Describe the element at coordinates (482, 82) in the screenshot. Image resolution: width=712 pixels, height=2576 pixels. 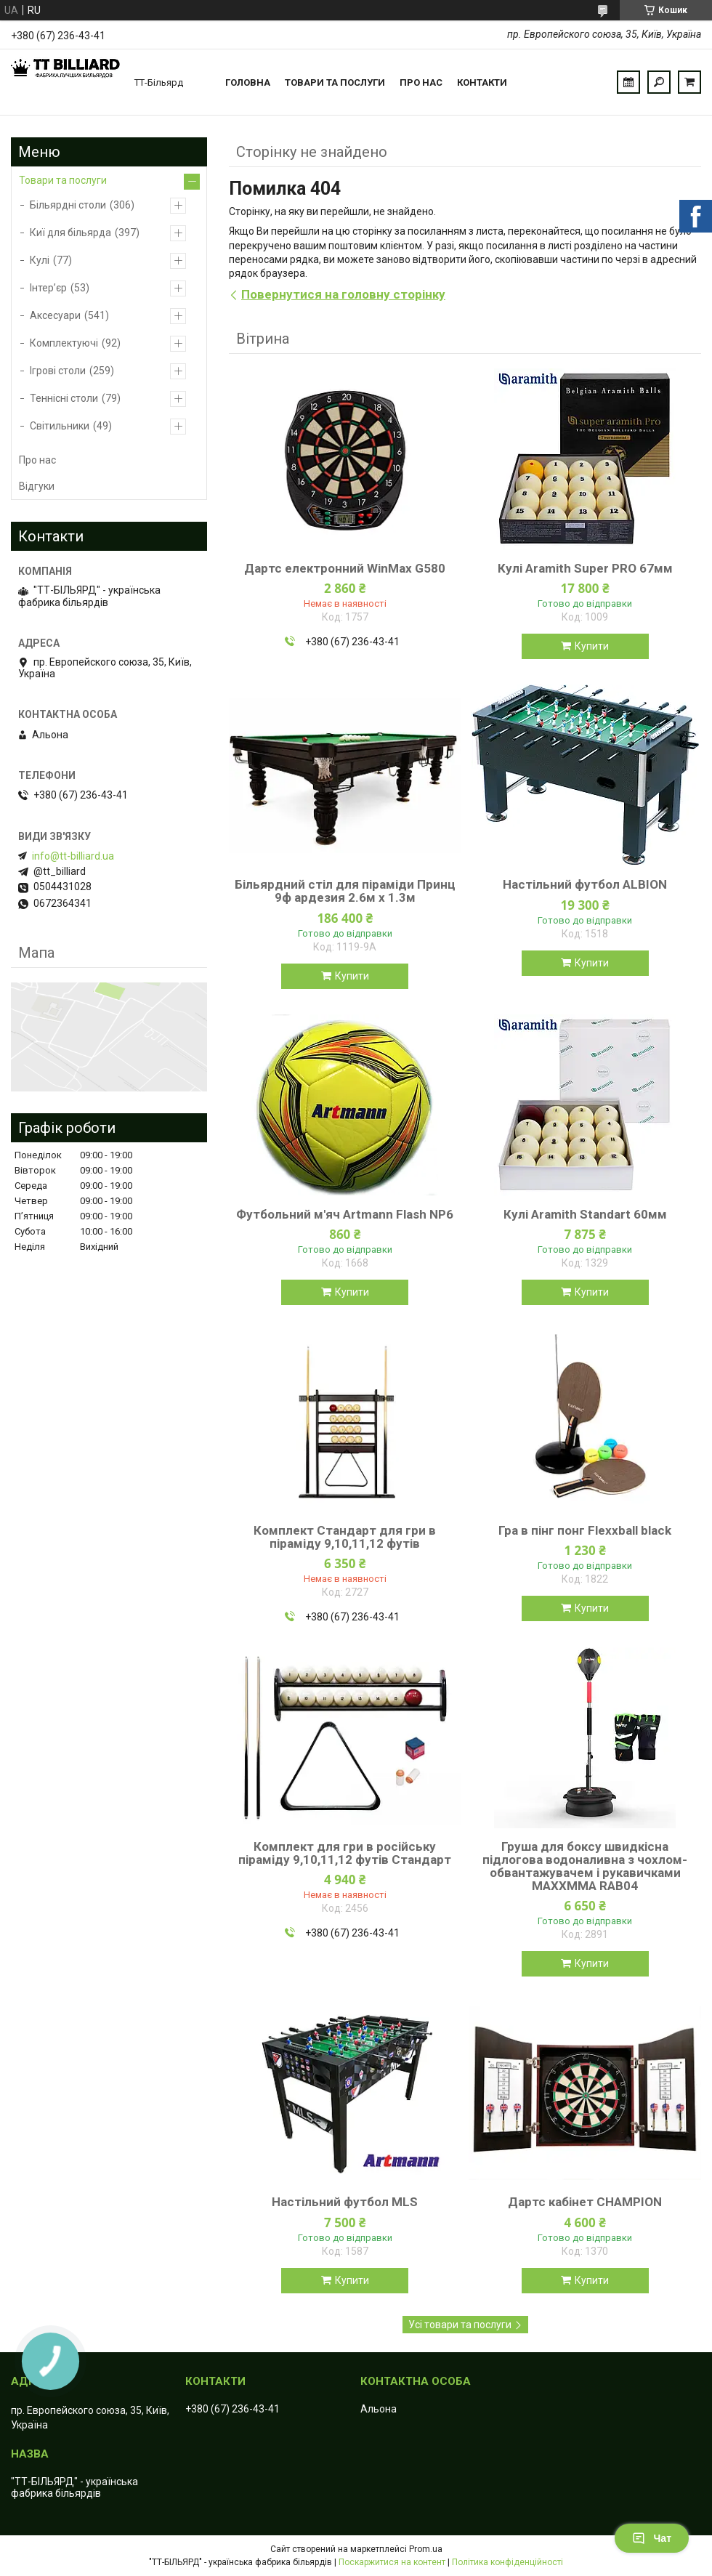
I see `Контакти` at that location.